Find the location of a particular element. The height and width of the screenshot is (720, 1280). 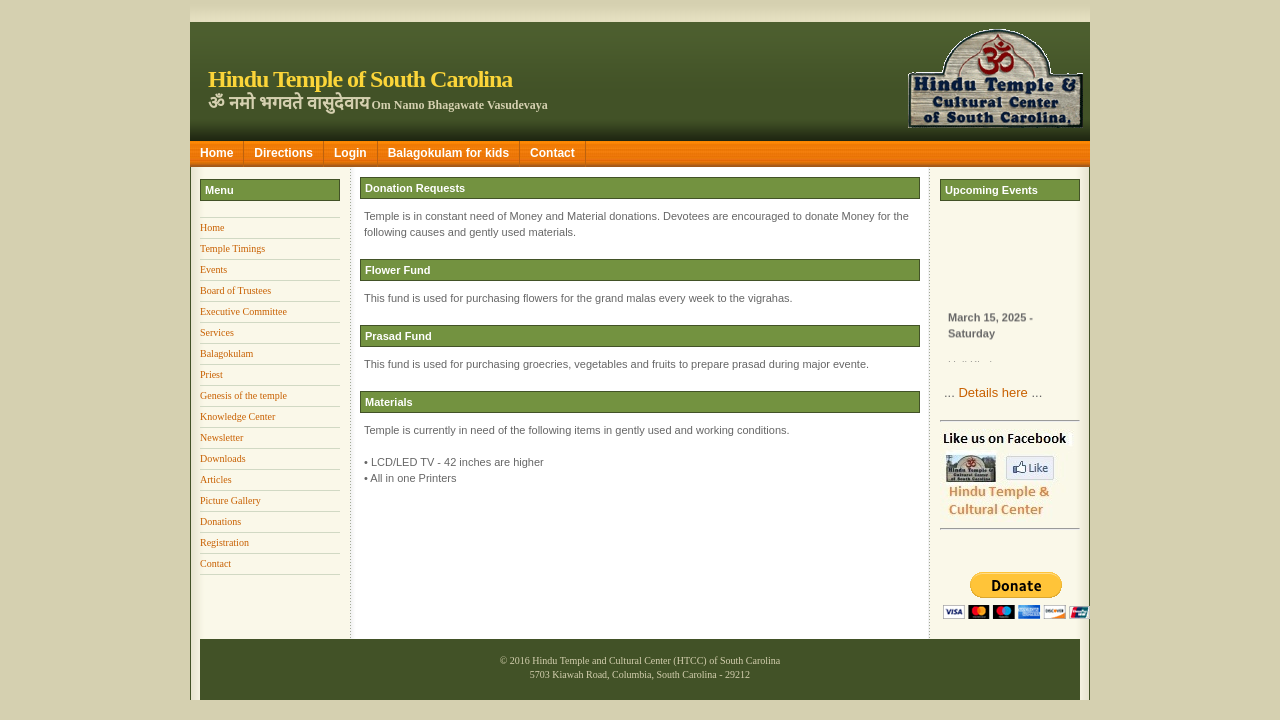

Picture Gallery is located at coordinates (230, 500).